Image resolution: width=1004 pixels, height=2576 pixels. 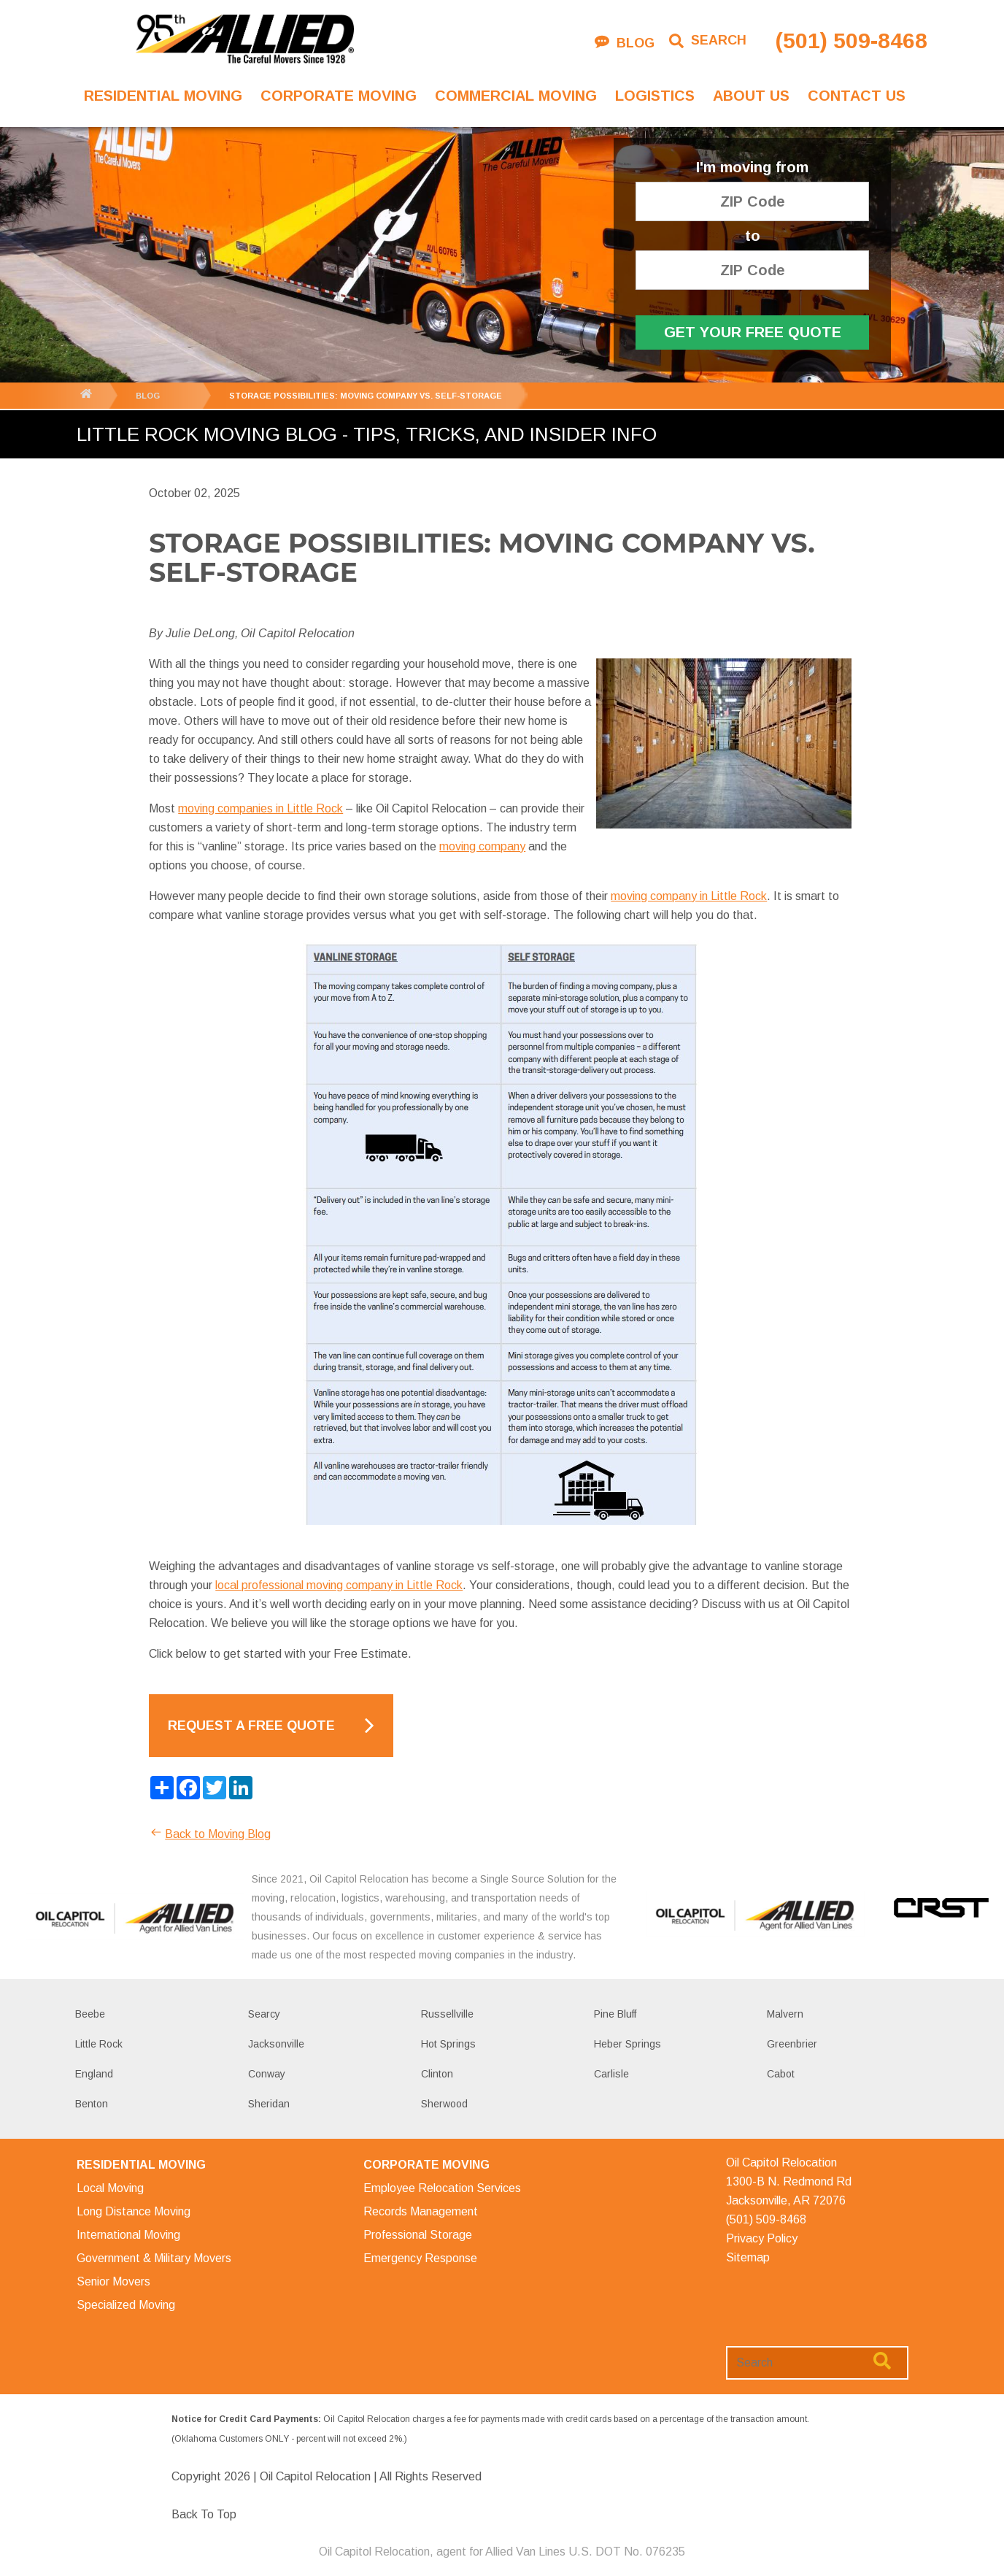 What do you see at coordinates (94, 2074) in the screenshot?
I see `England` at bounding box center [94, 2074].